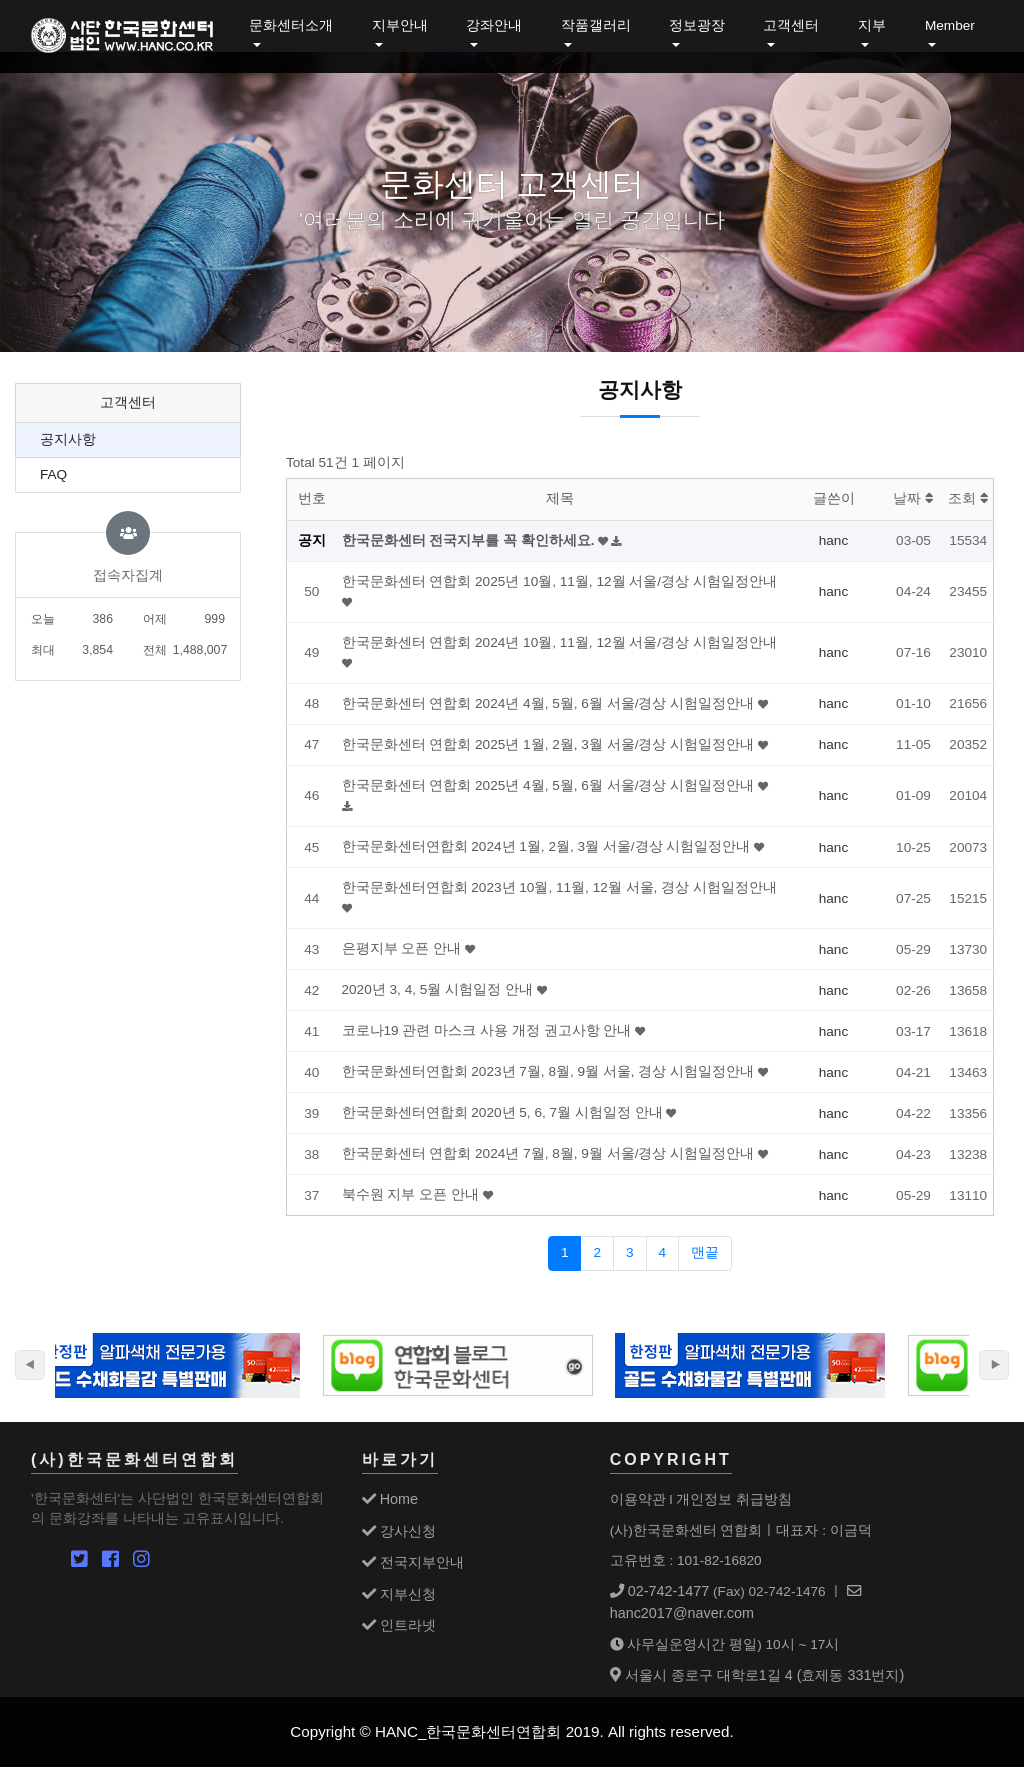  What do you see at coordinates (638, 1499) in the screenshot?
I see `이용약관` at bounding box center [638, 1499].